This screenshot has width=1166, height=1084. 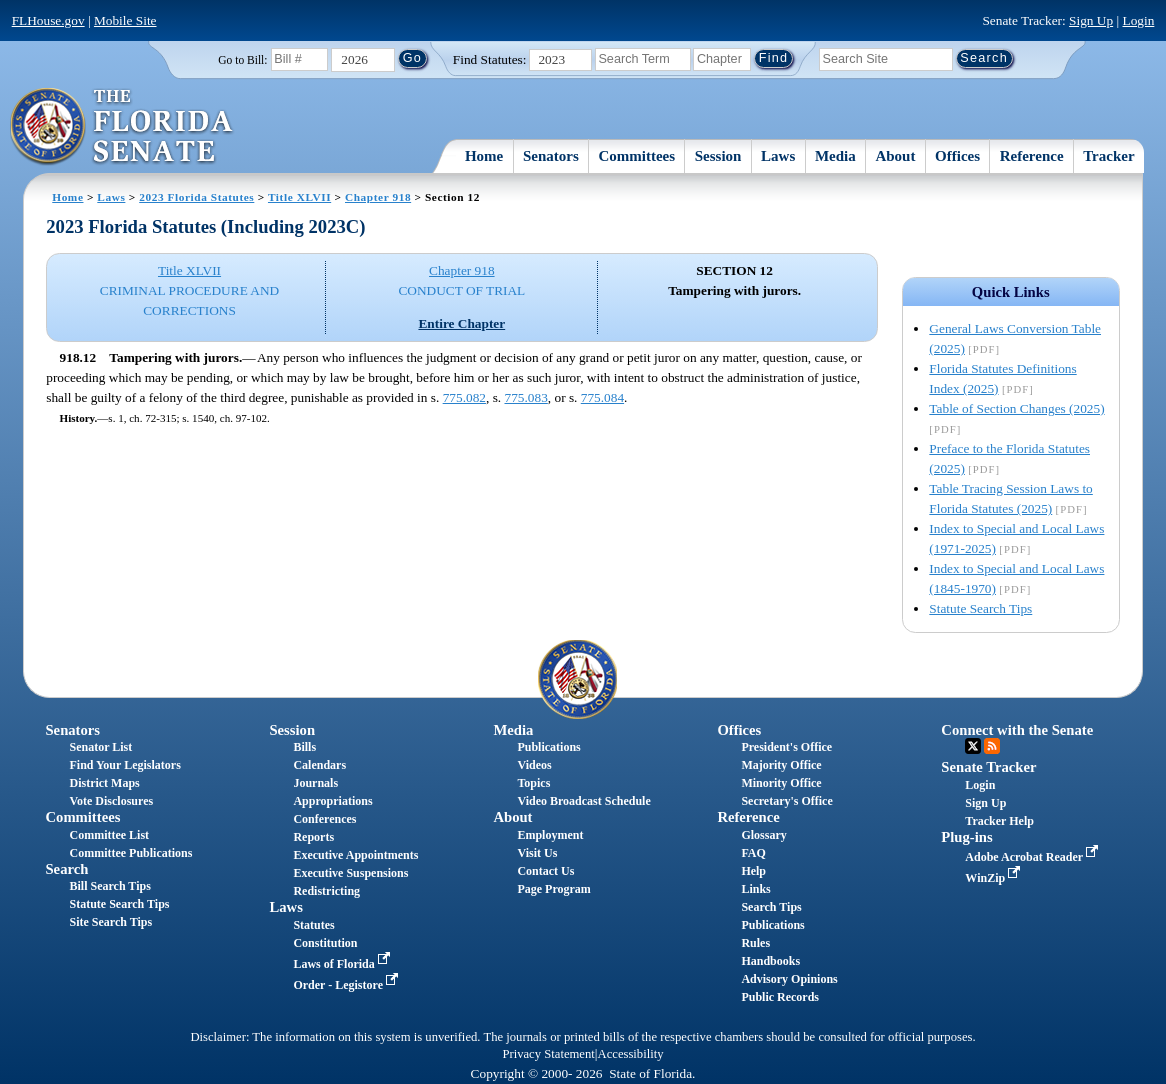 What do you see at coordinates (957, 156) in the screenshot?
I see `Offices` at bounding box center [957, 156].